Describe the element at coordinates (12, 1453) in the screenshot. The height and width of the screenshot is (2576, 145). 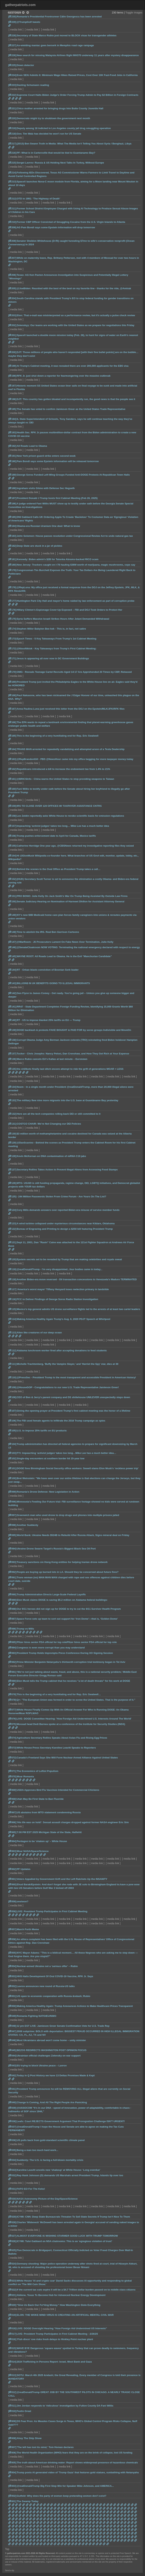
I see `[103]` at that location.